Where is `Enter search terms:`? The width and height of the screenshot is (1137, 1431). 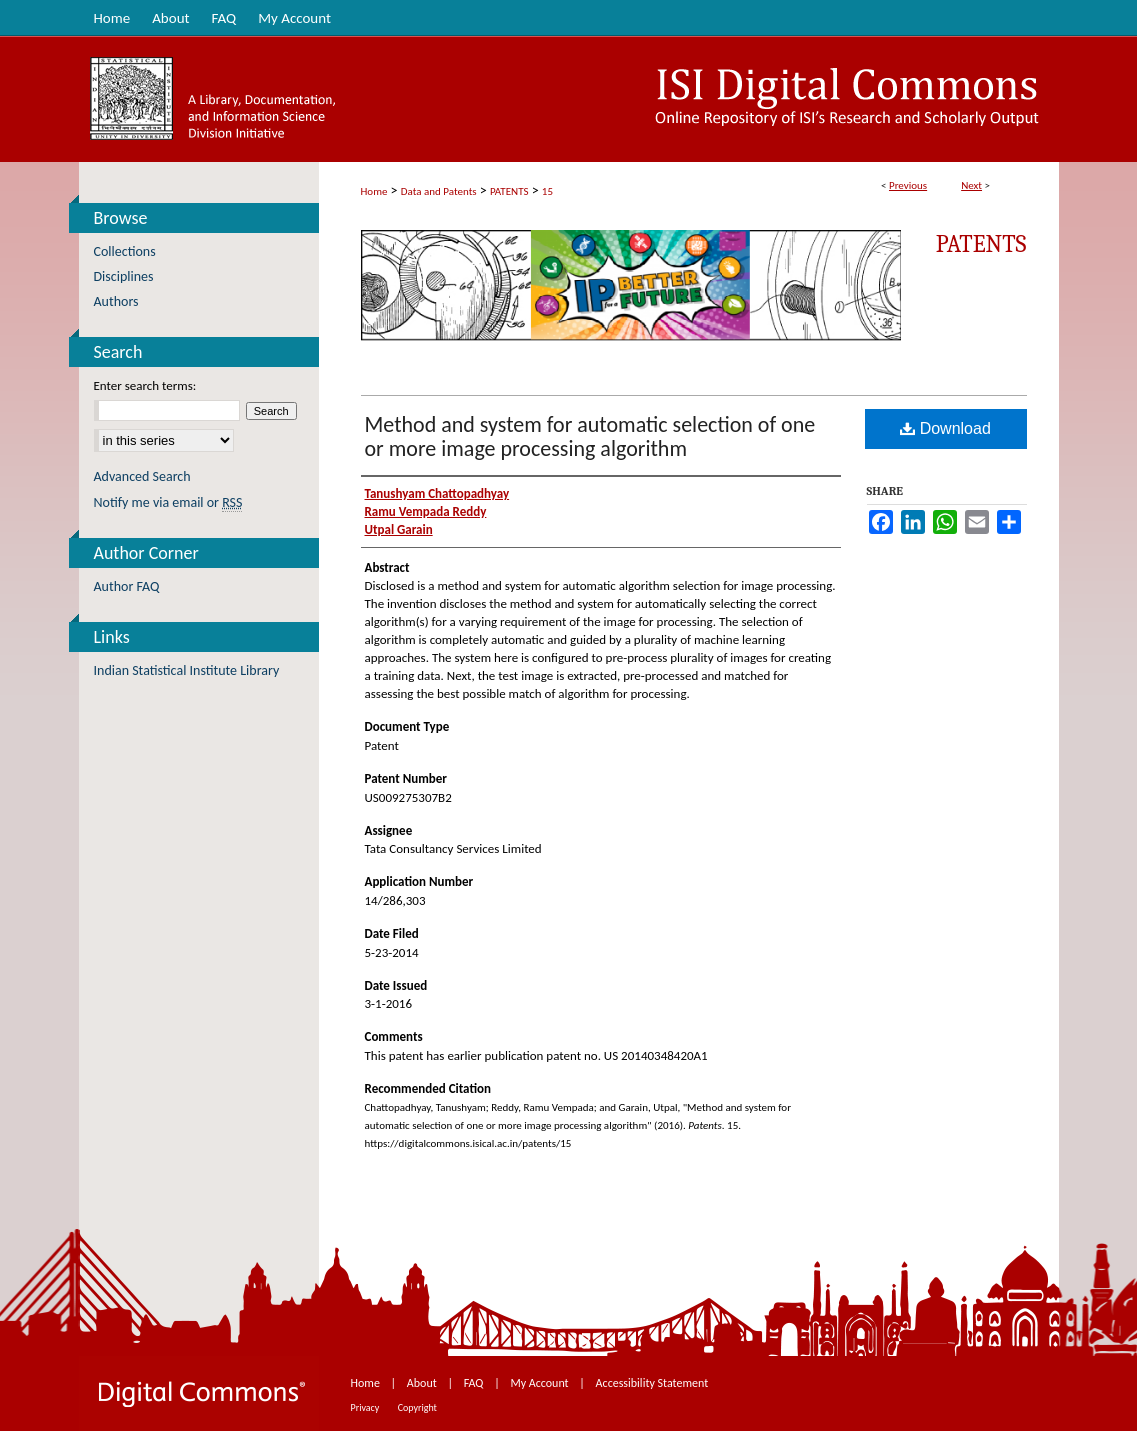 Enter search terms: is located at coordinates (145, 385).